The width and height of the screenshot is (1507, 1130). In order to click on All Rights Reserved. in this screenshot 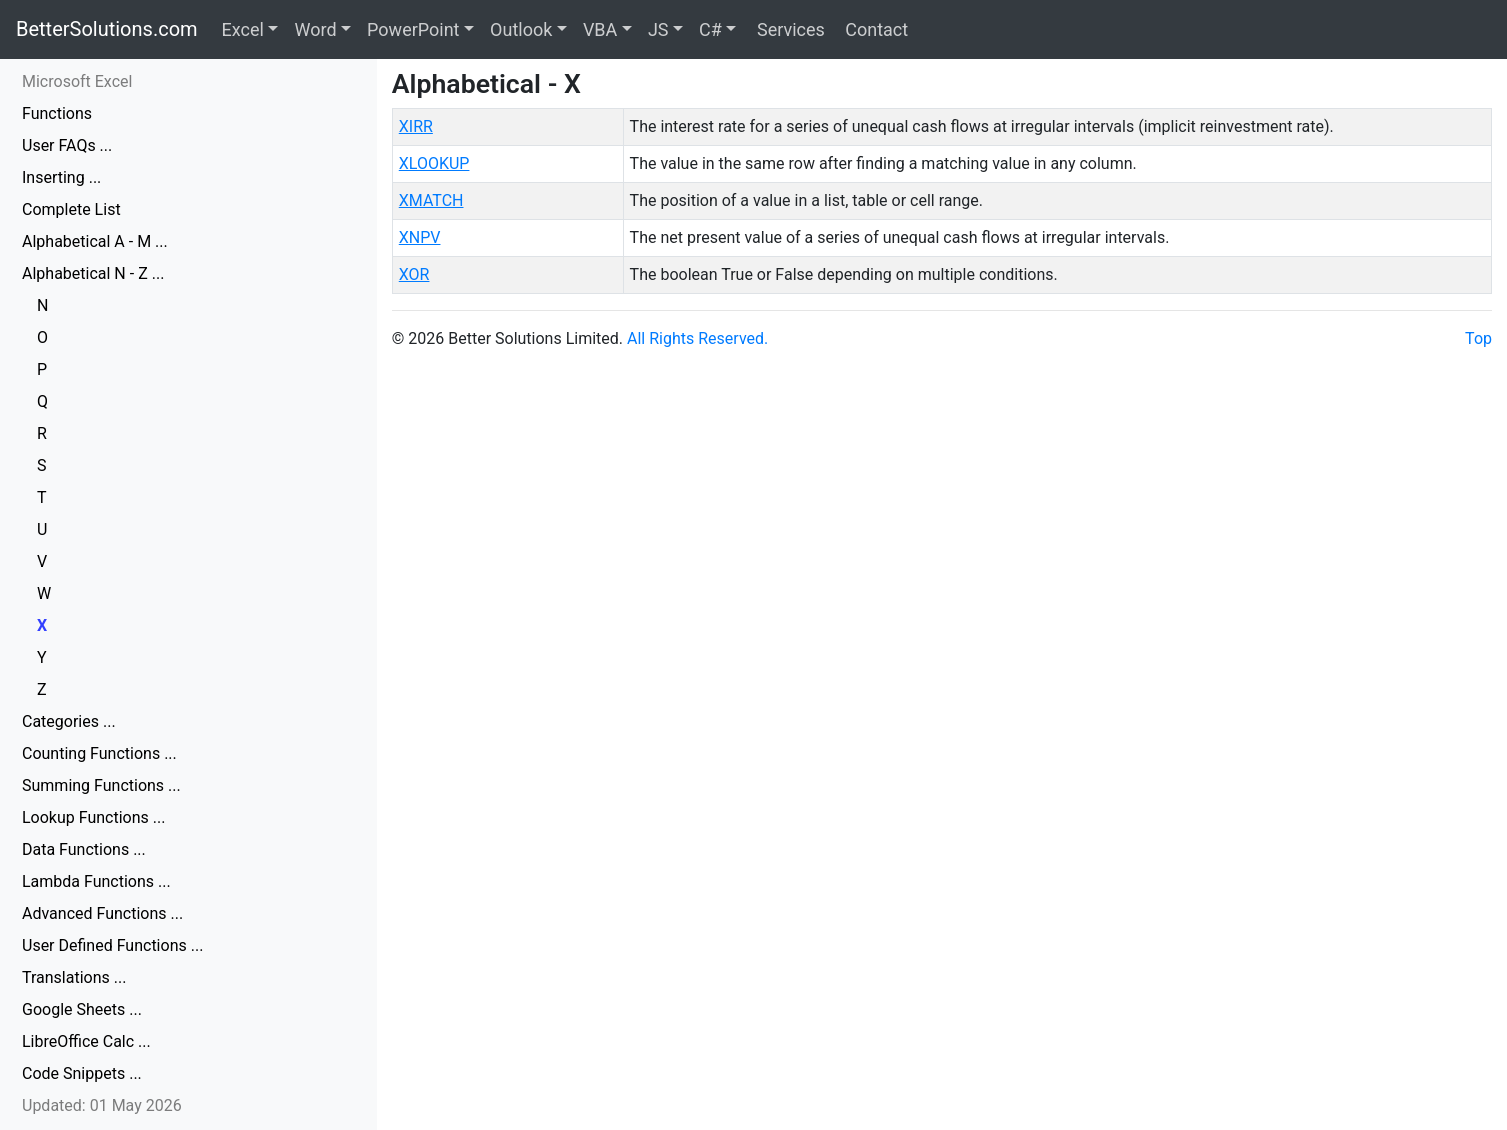, I will do `click(697, 338)`.